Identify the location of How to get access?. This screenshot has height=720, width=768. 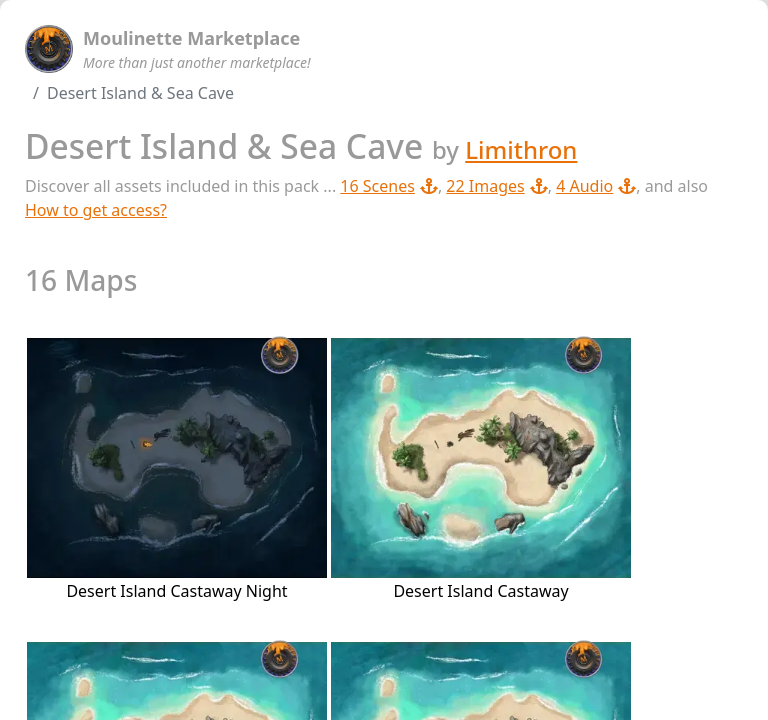
(96, 210).